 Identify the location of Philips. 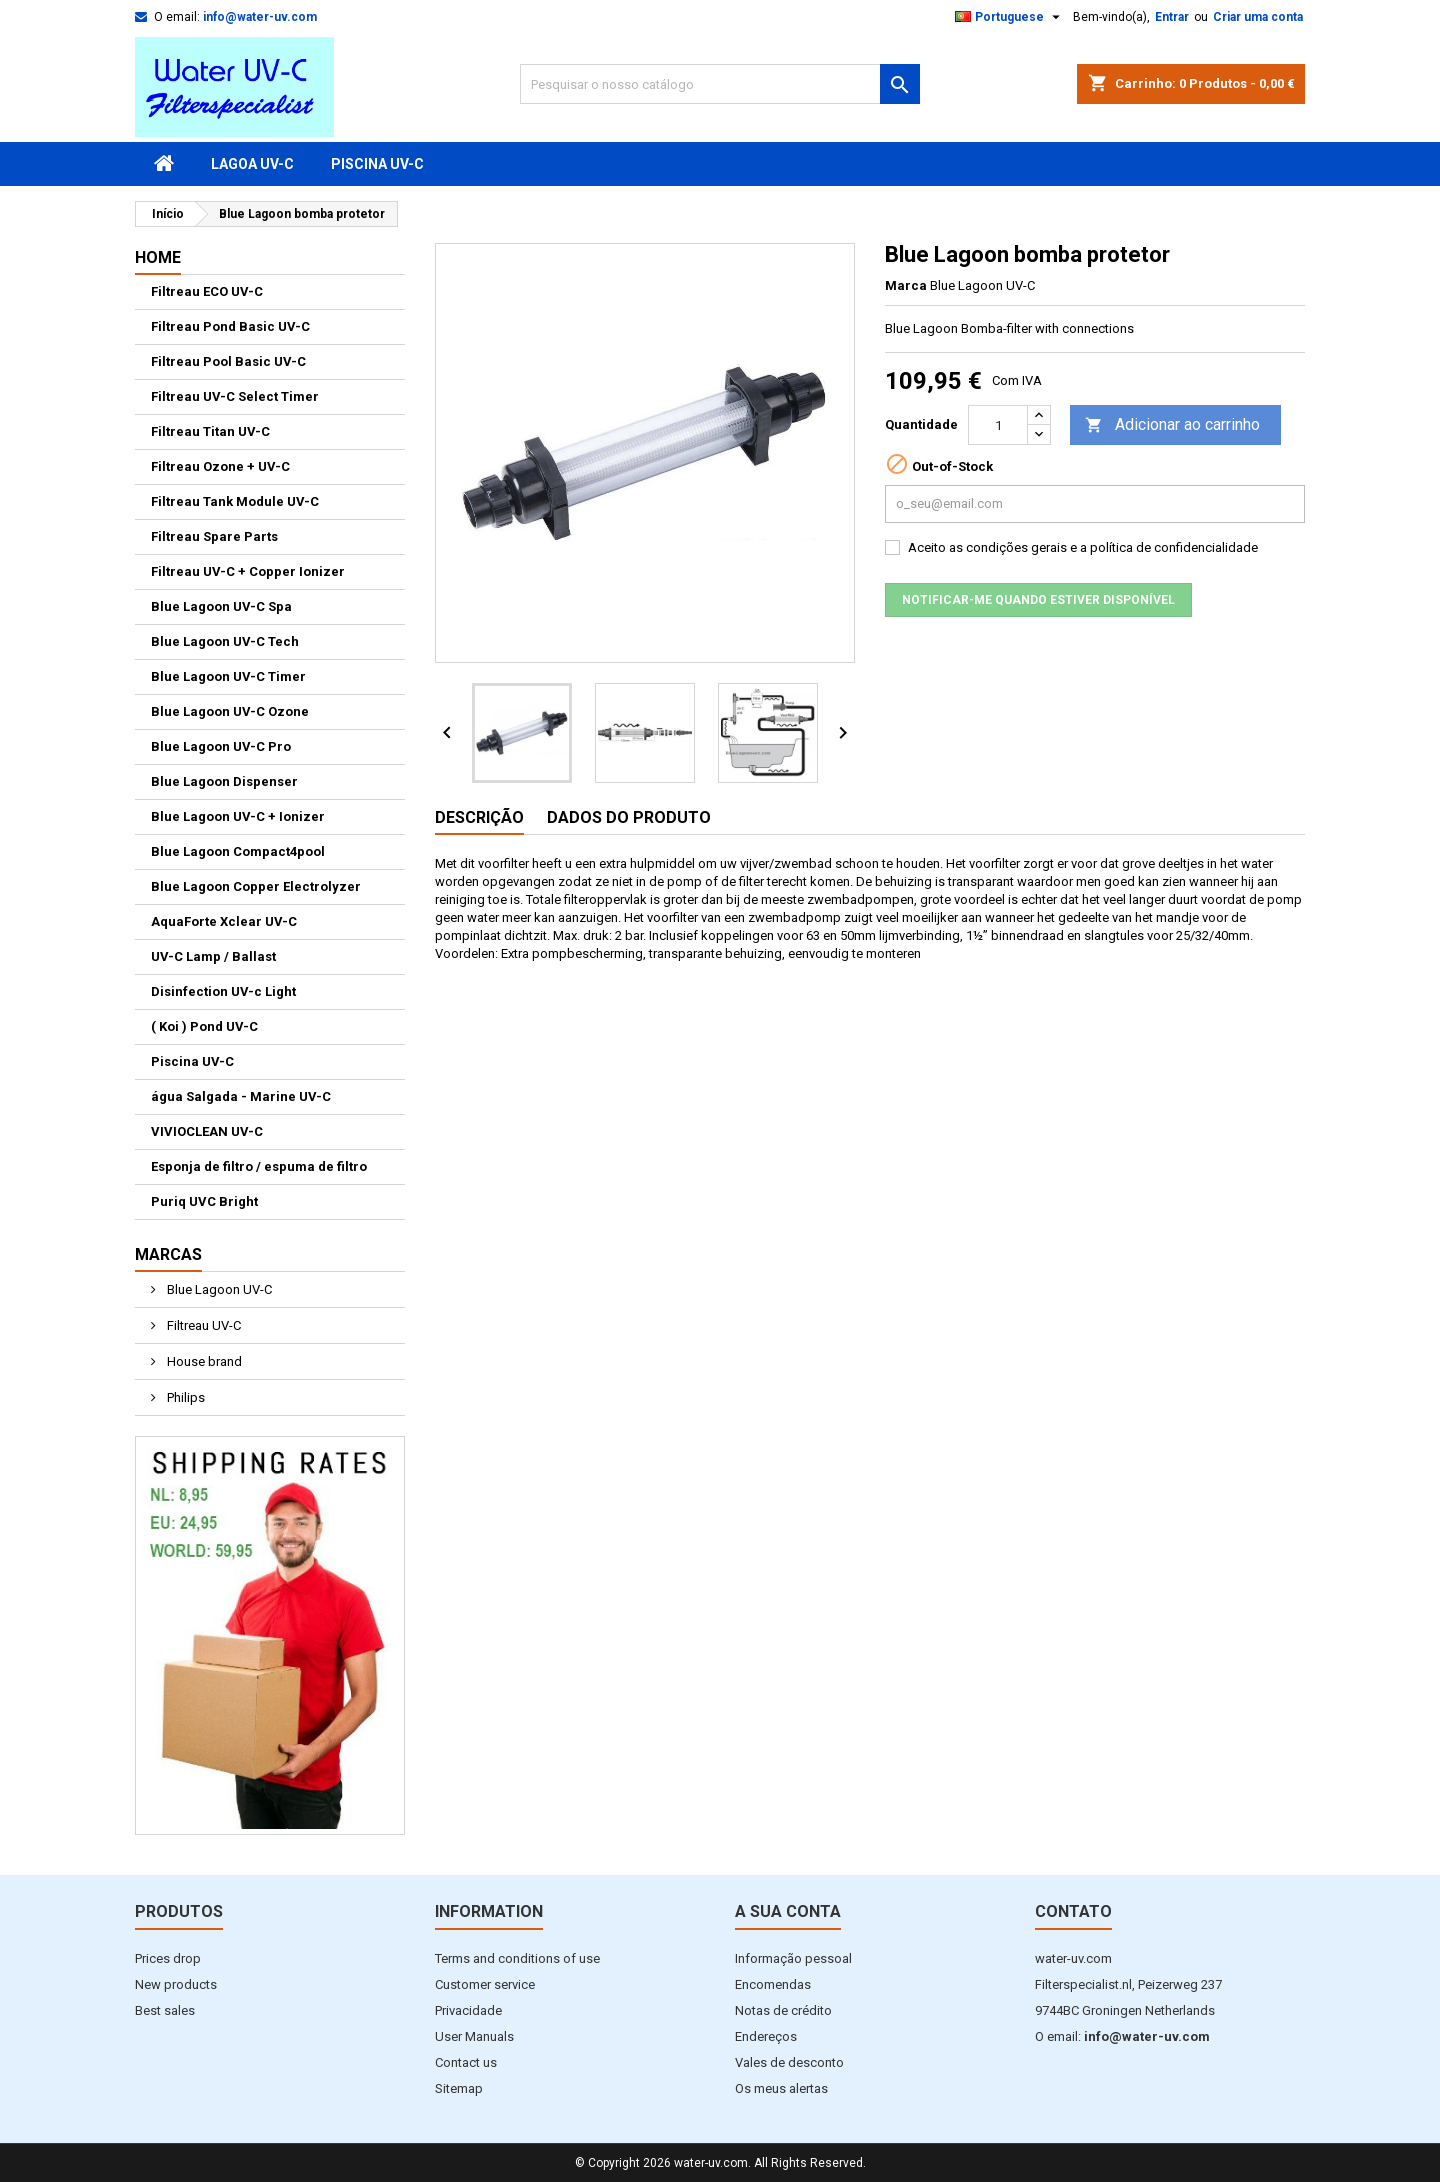
(184, 1397).